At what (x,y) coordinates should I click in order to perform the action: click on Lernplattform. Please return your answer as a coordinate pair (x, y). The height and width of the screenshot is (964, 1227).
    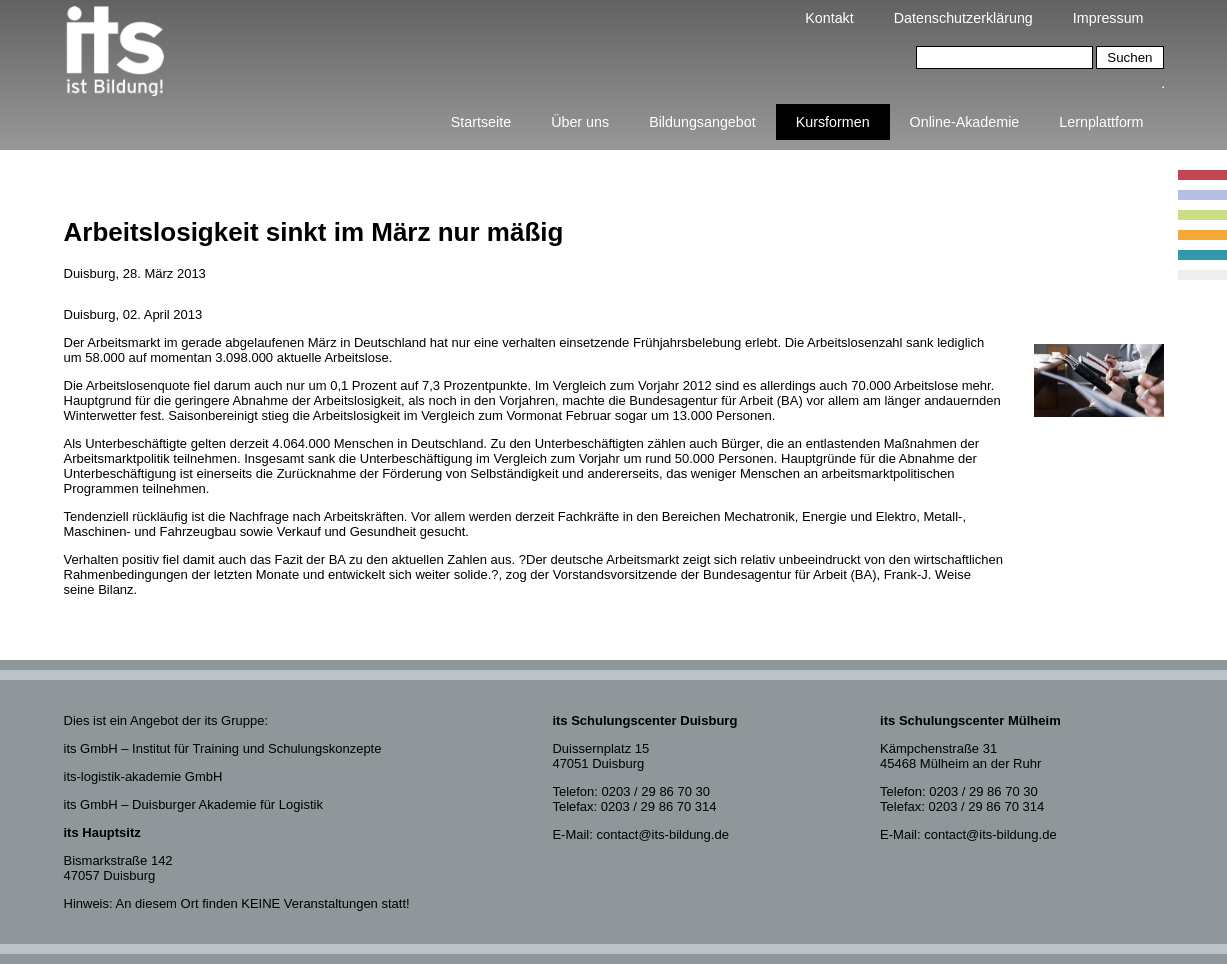
    Looking at the image, I should click on (1101, 122).